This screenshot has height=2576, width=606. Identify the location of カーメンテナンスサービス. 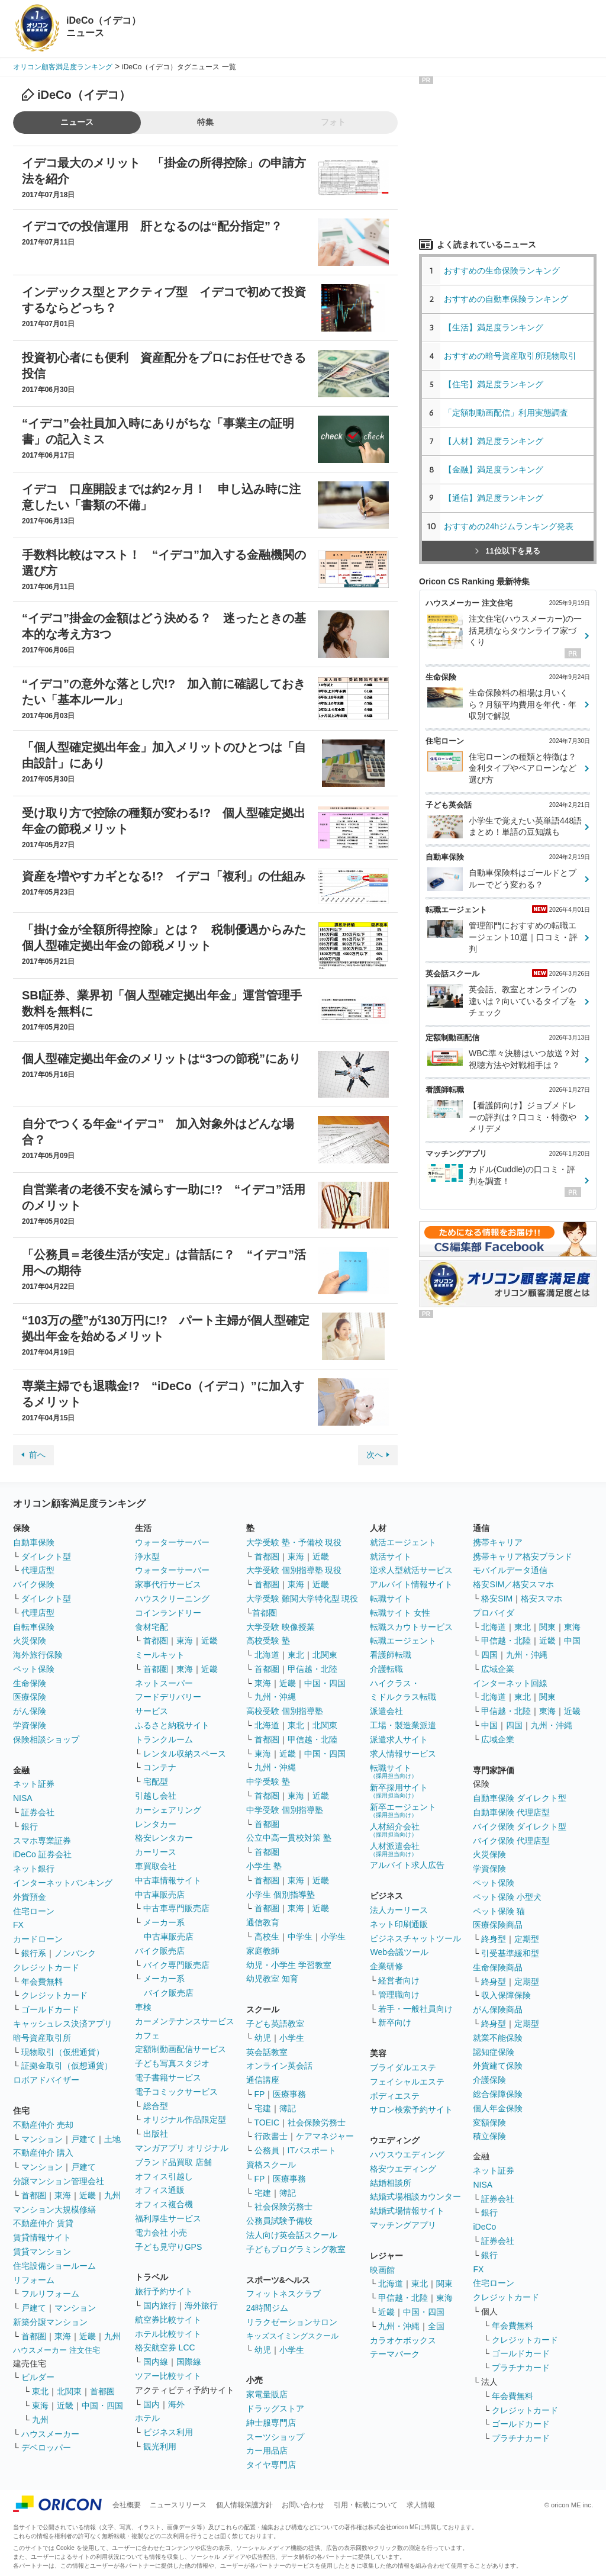
(184, 2021).